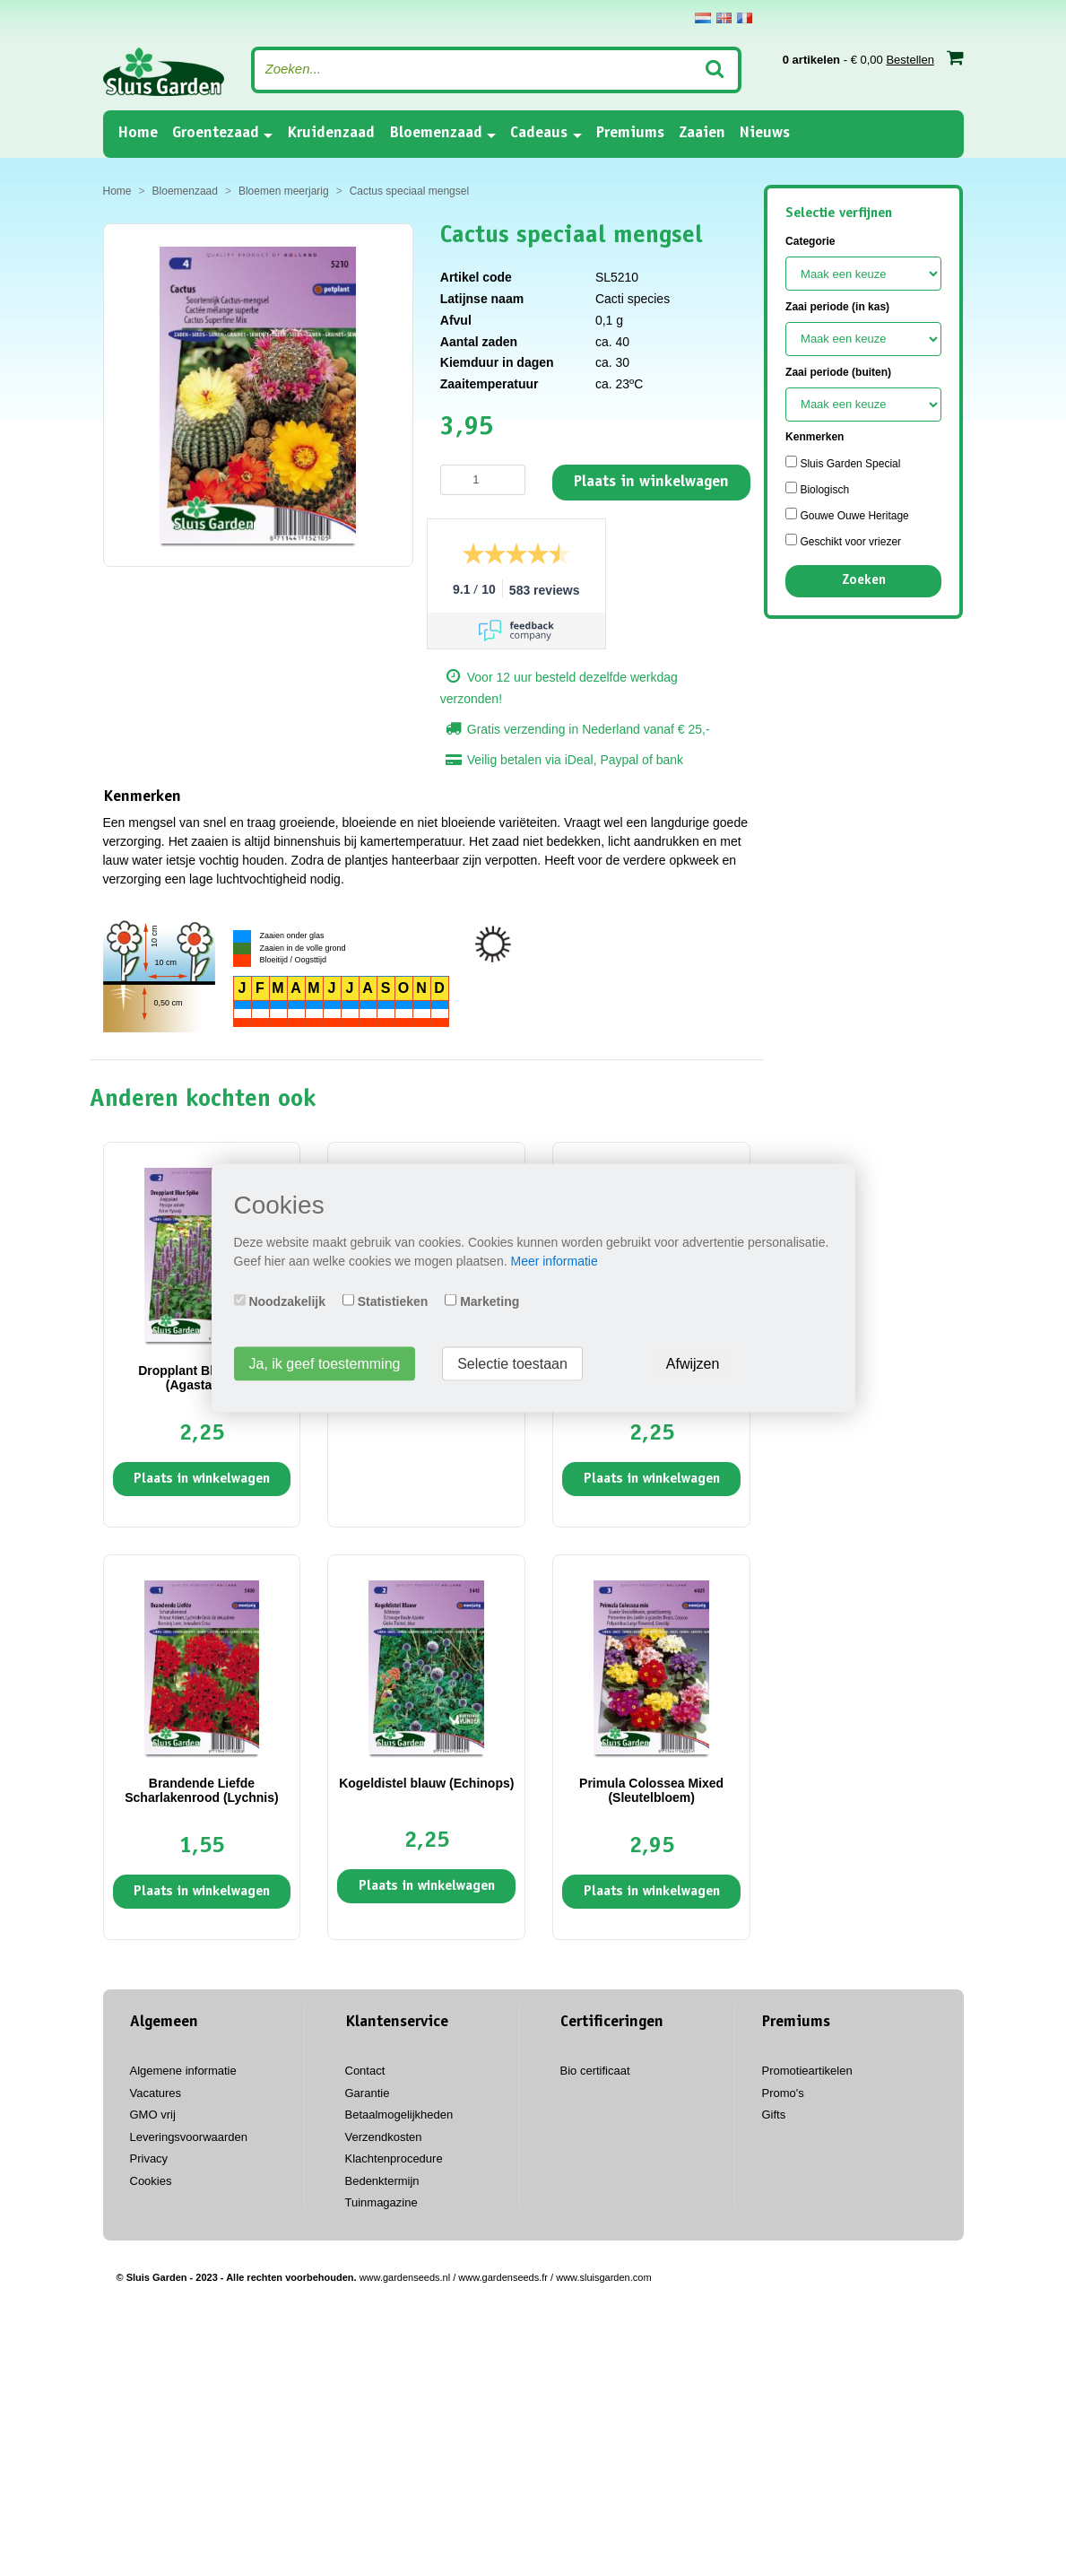 The height and width of the screenshot is (2576, 1066). What do you see at coordinates (394, 2158) in the screenshot?
I see `Klachtenprocedure` at bounding box center [394, 2158].